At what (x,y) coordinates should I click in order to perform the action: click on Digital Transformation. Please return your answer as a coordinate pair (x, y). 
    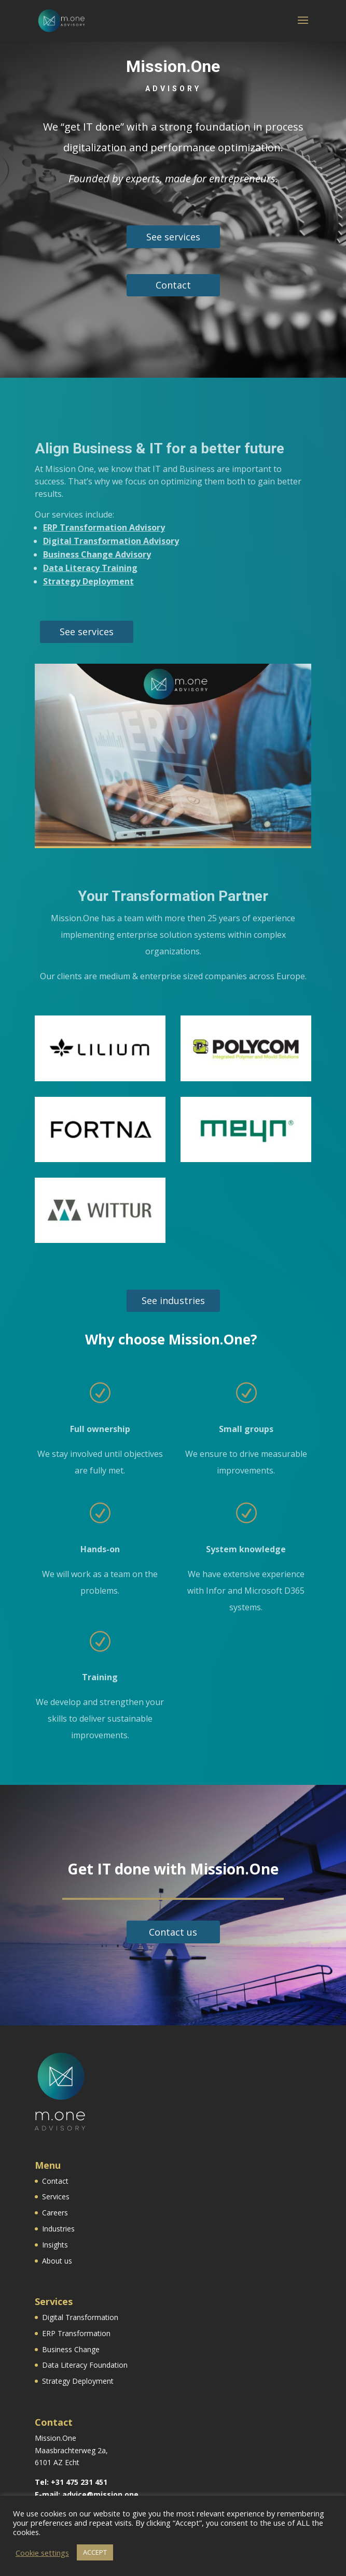
    Looking at the image, I should click on (80, 2317).